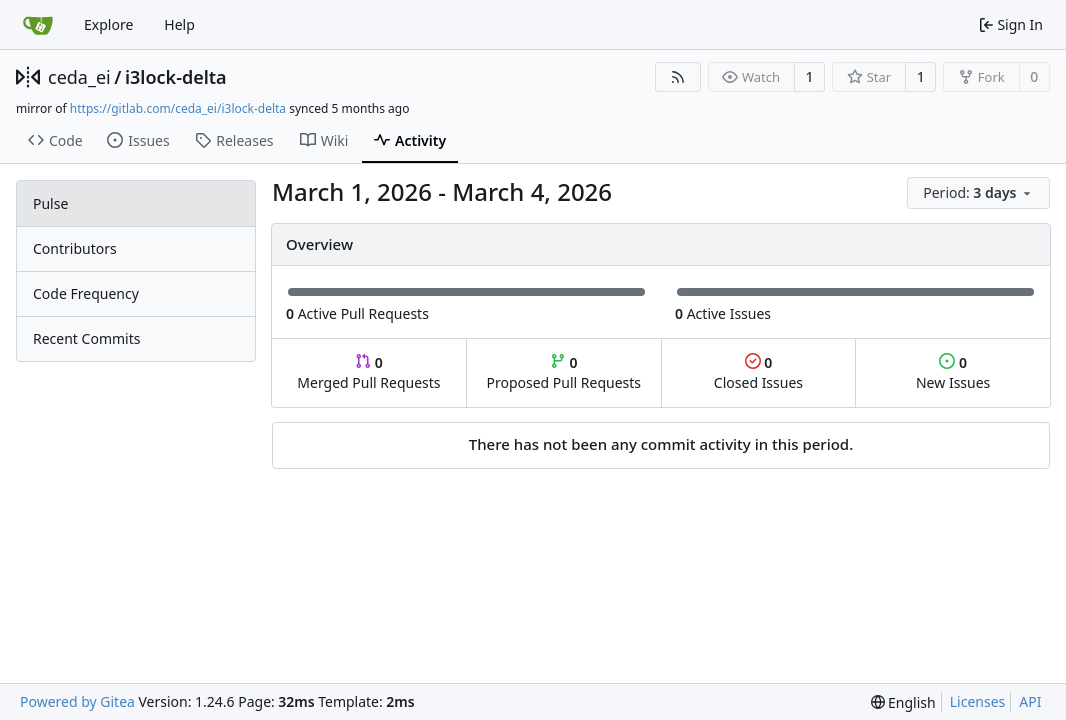 This screenshot has width=1066, height=720. What do you see at coordinates (77, 701) in the screenshot?
I see `Powered by Gitea` at bounding box center [77, 701].